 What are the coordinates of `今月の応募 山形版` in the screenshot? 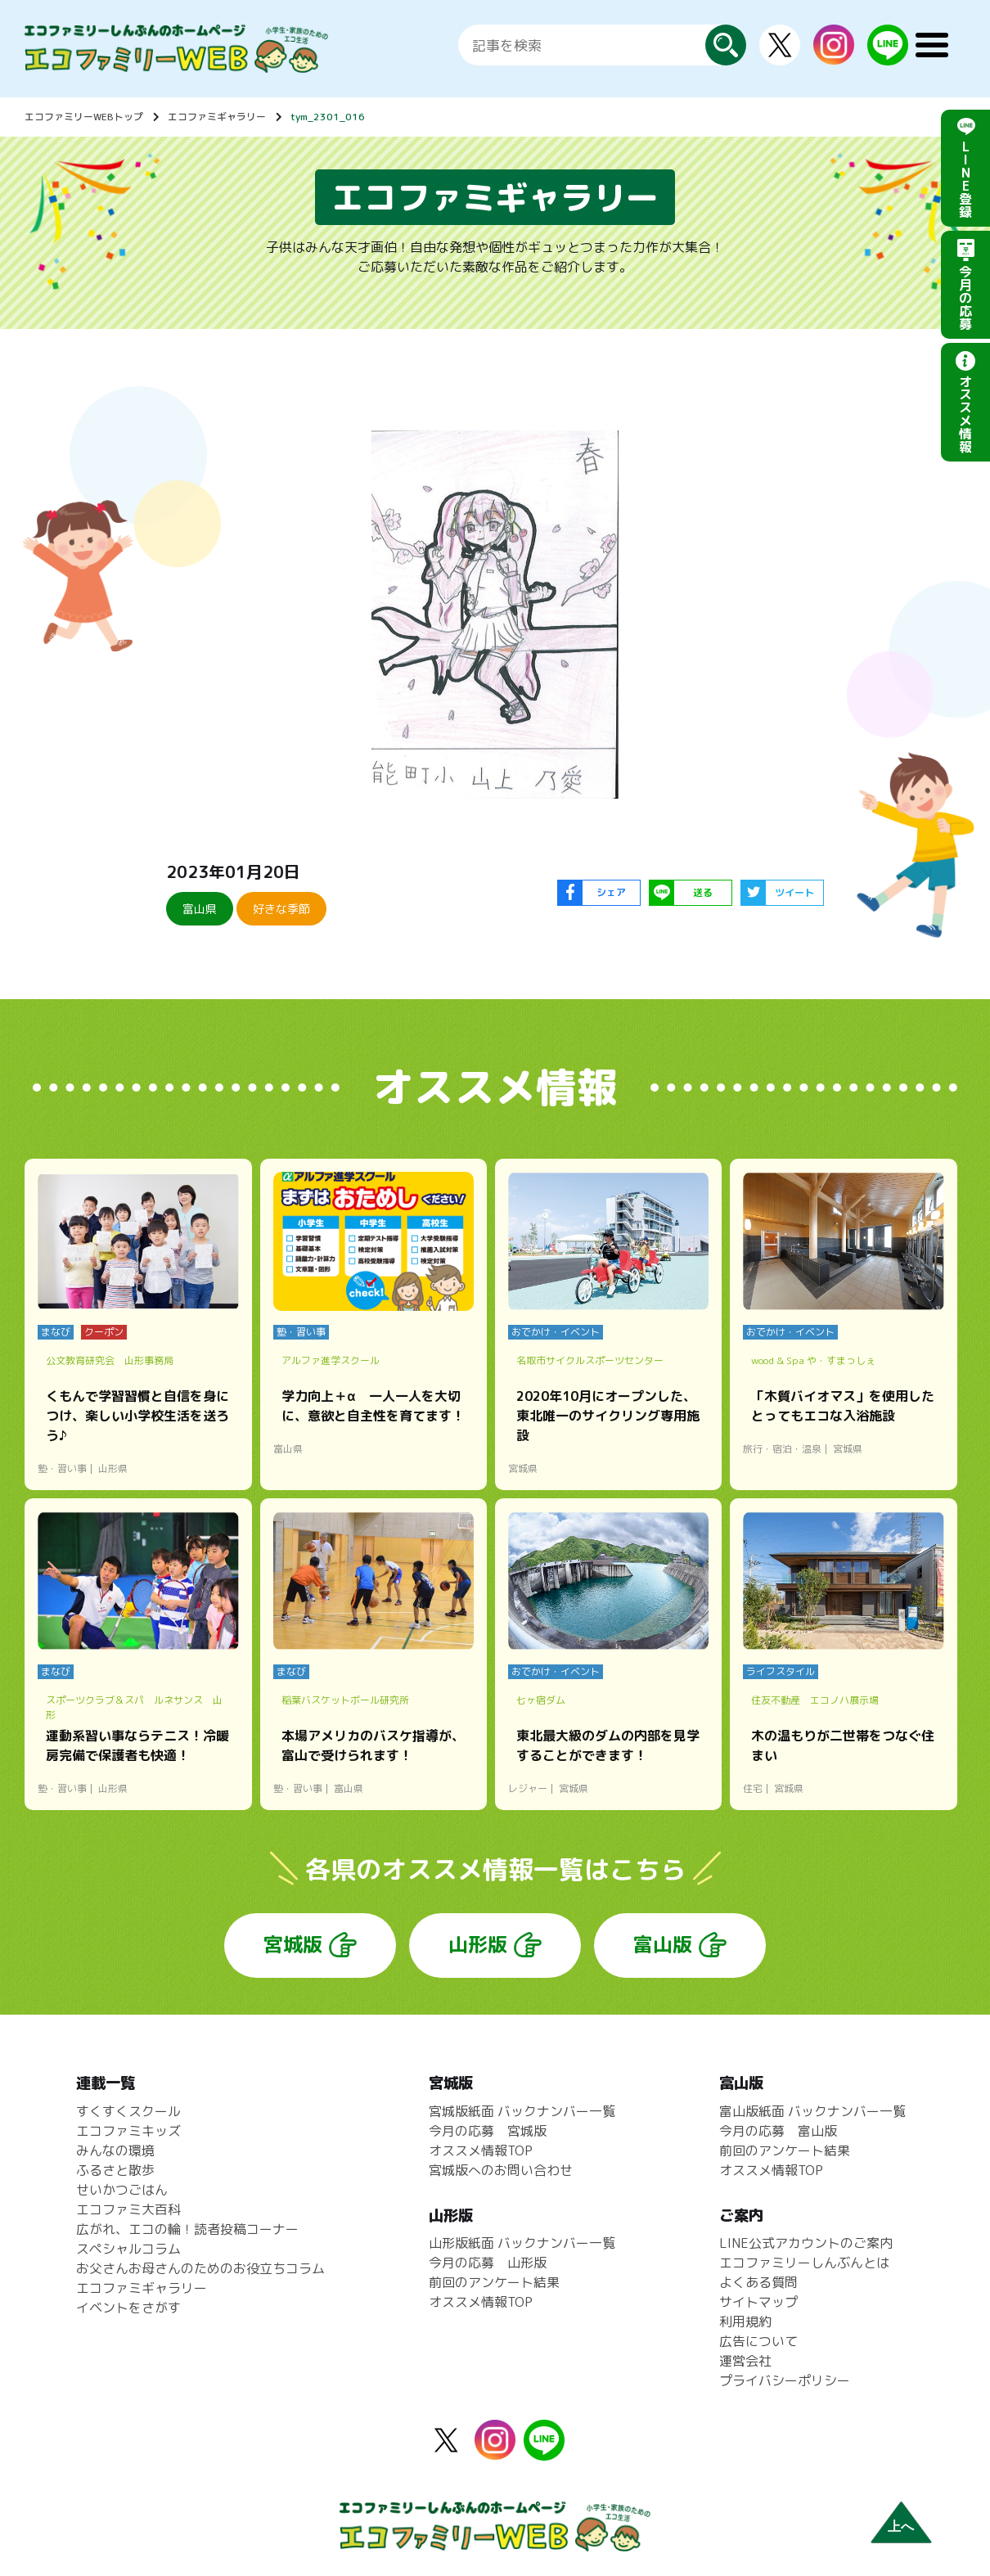 It's located at (488, 2263).